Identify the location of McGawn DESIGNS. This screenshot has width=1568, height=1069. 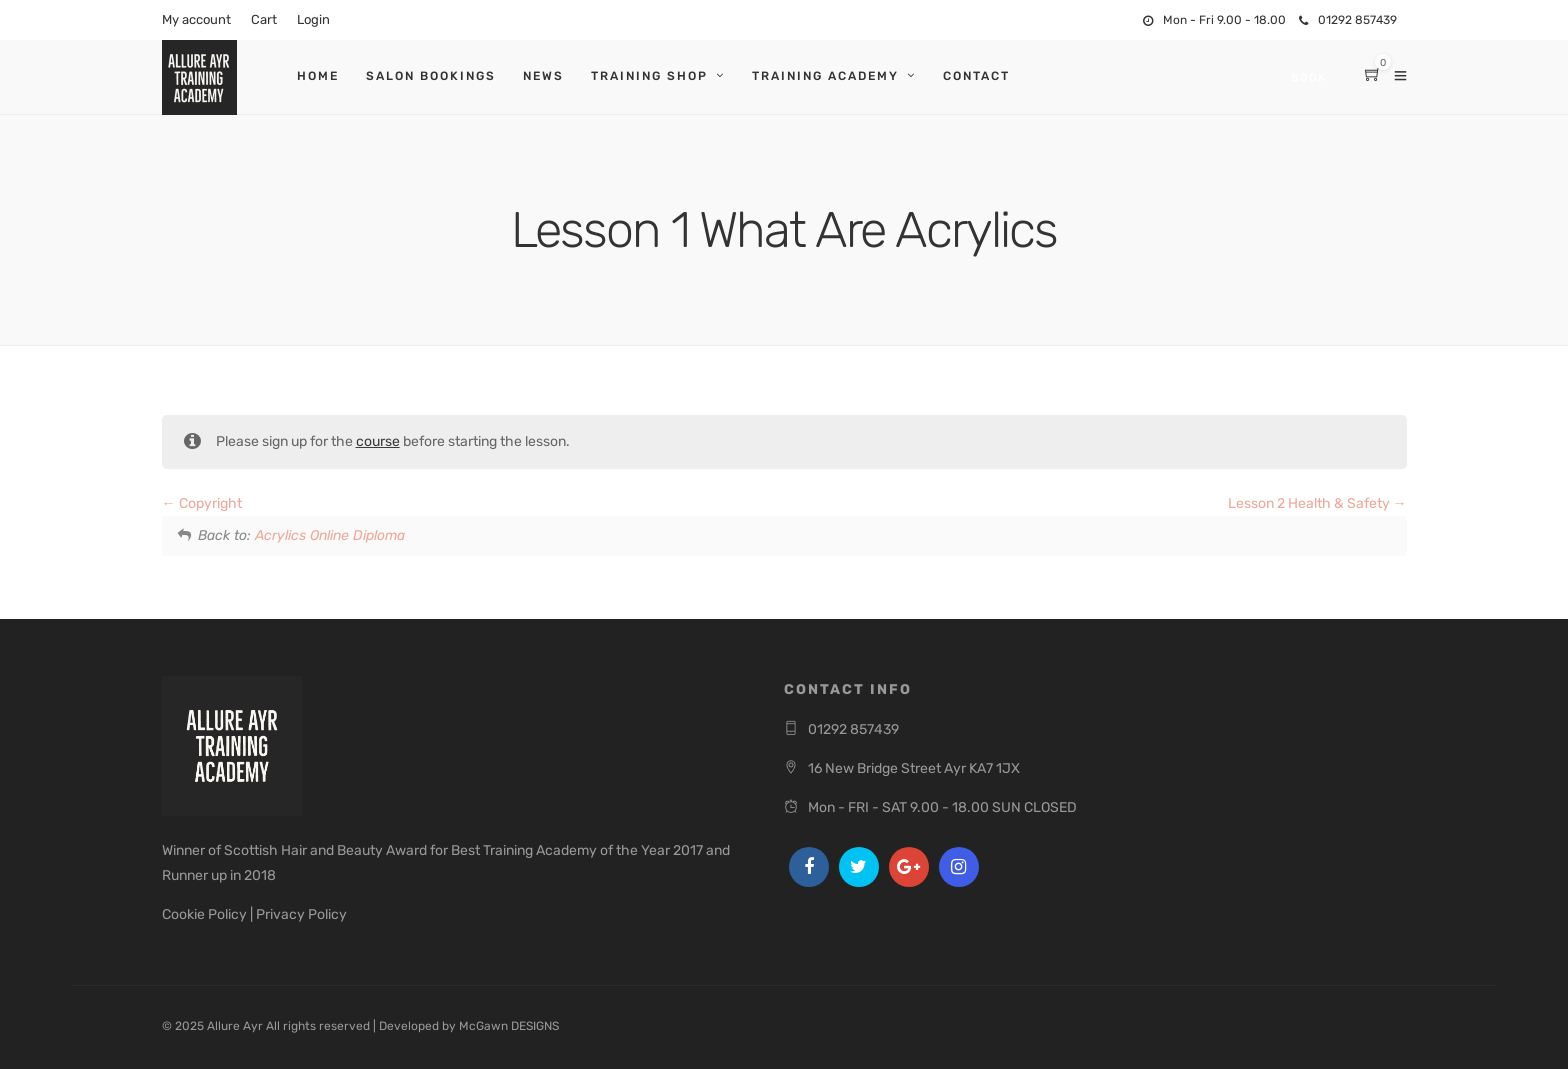
(509, 1026).